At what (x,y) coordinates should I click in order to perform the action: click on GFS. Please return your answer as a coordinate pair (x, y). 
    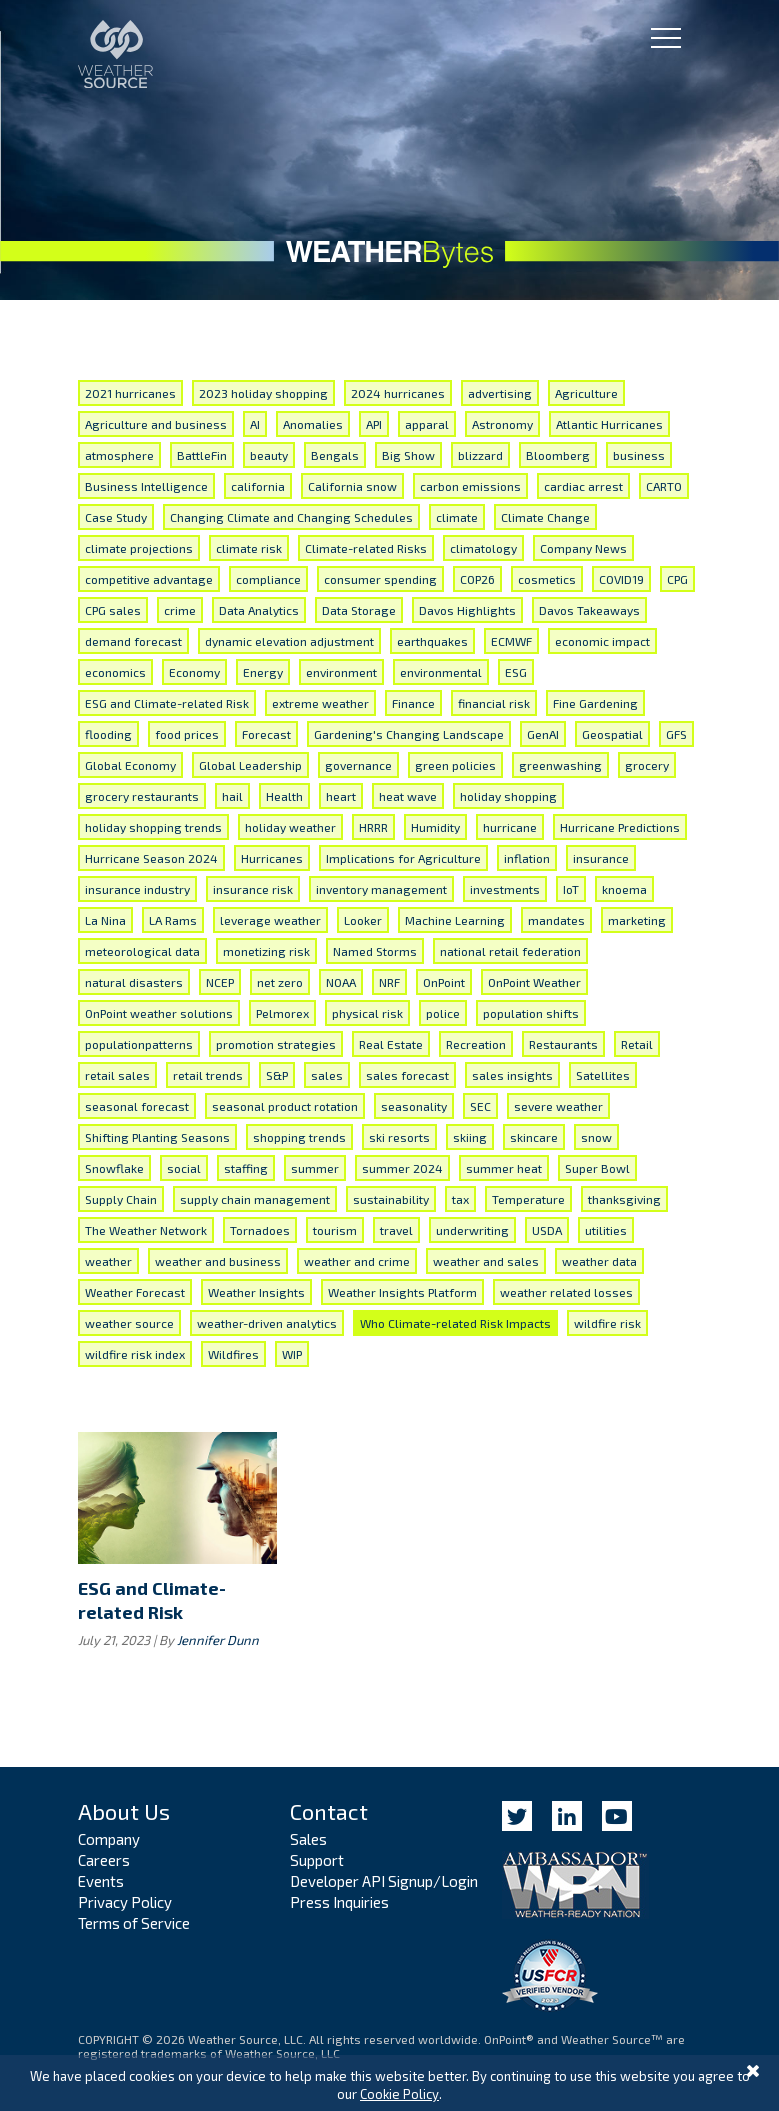
    Looking at the image, I should click on (676, 734).